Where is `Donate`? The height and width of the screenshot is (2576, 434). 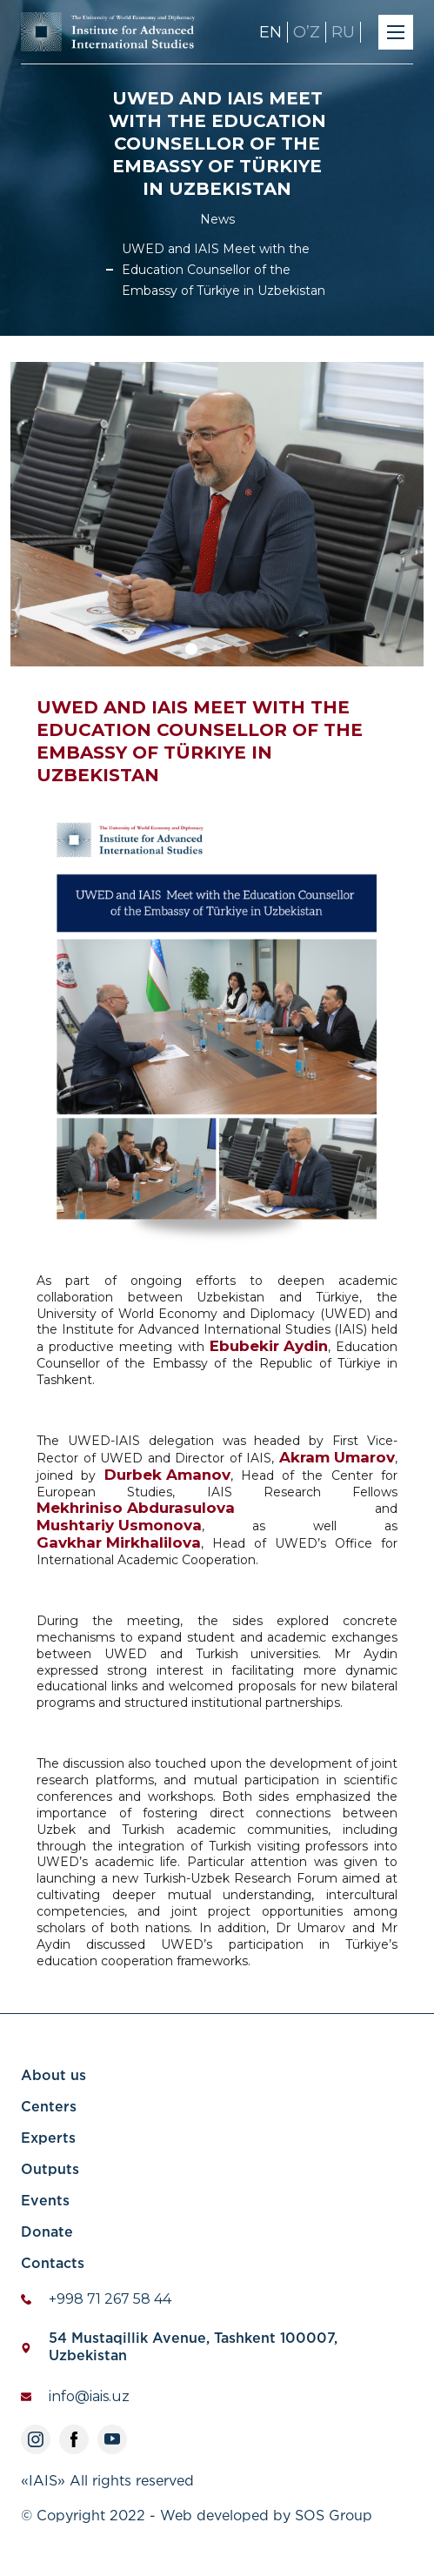
Donate is located at coordinates (47, 2232).